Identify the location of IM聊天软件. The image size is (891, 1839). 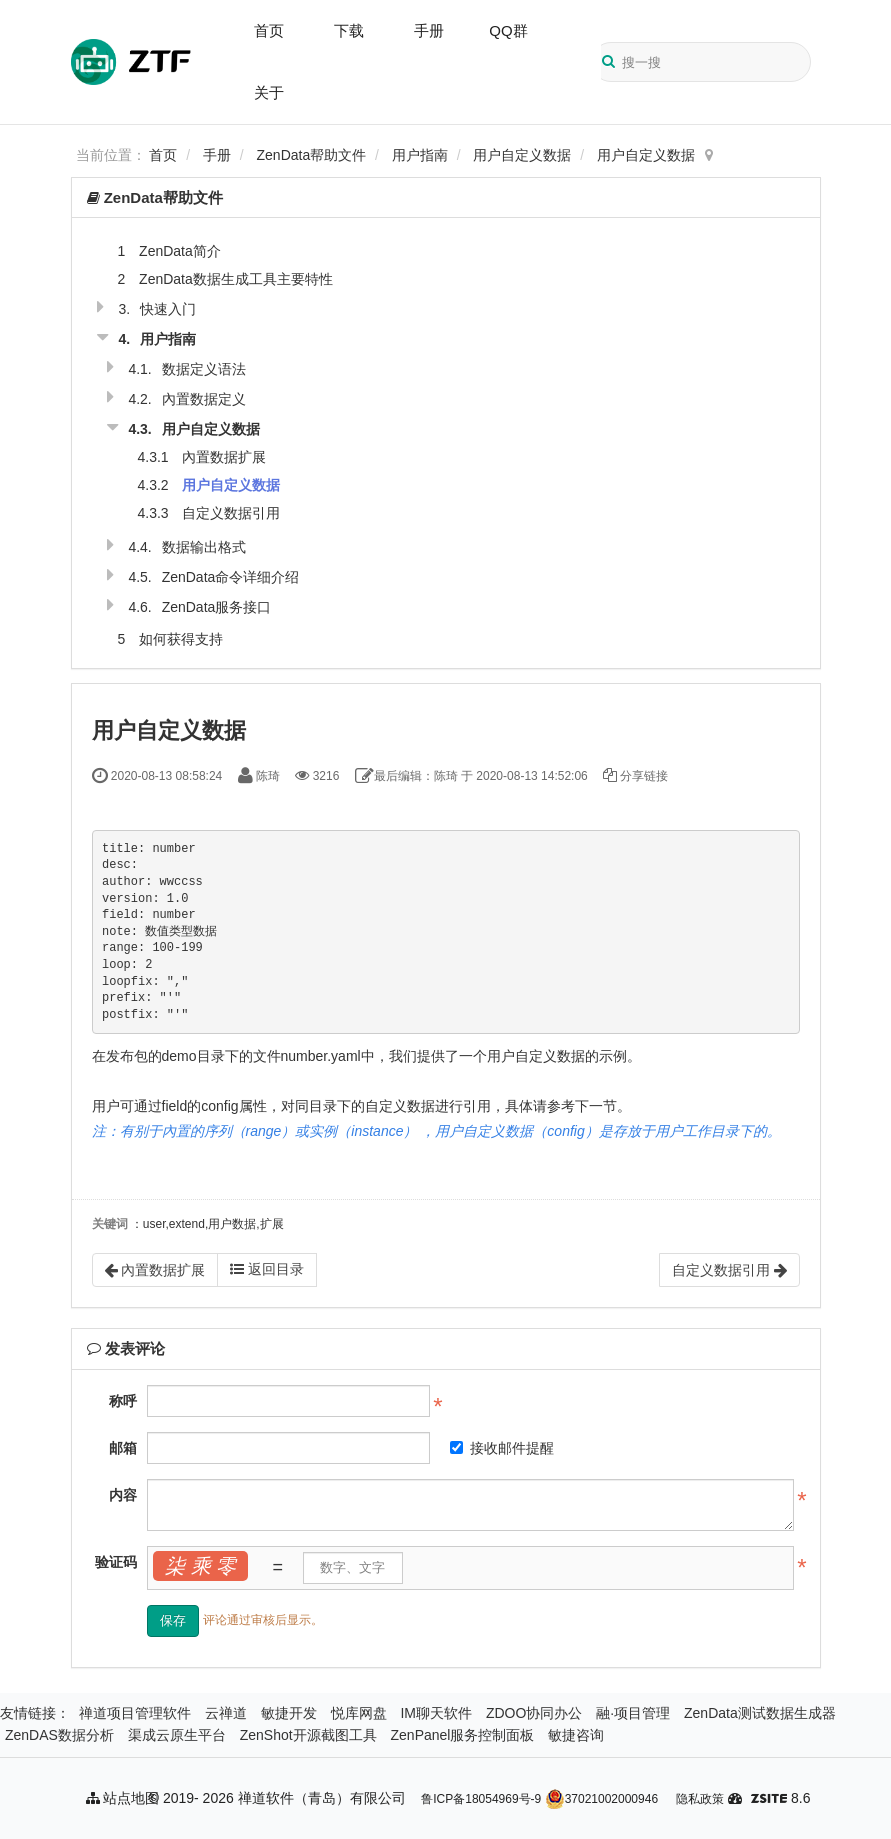
(436, 1713).